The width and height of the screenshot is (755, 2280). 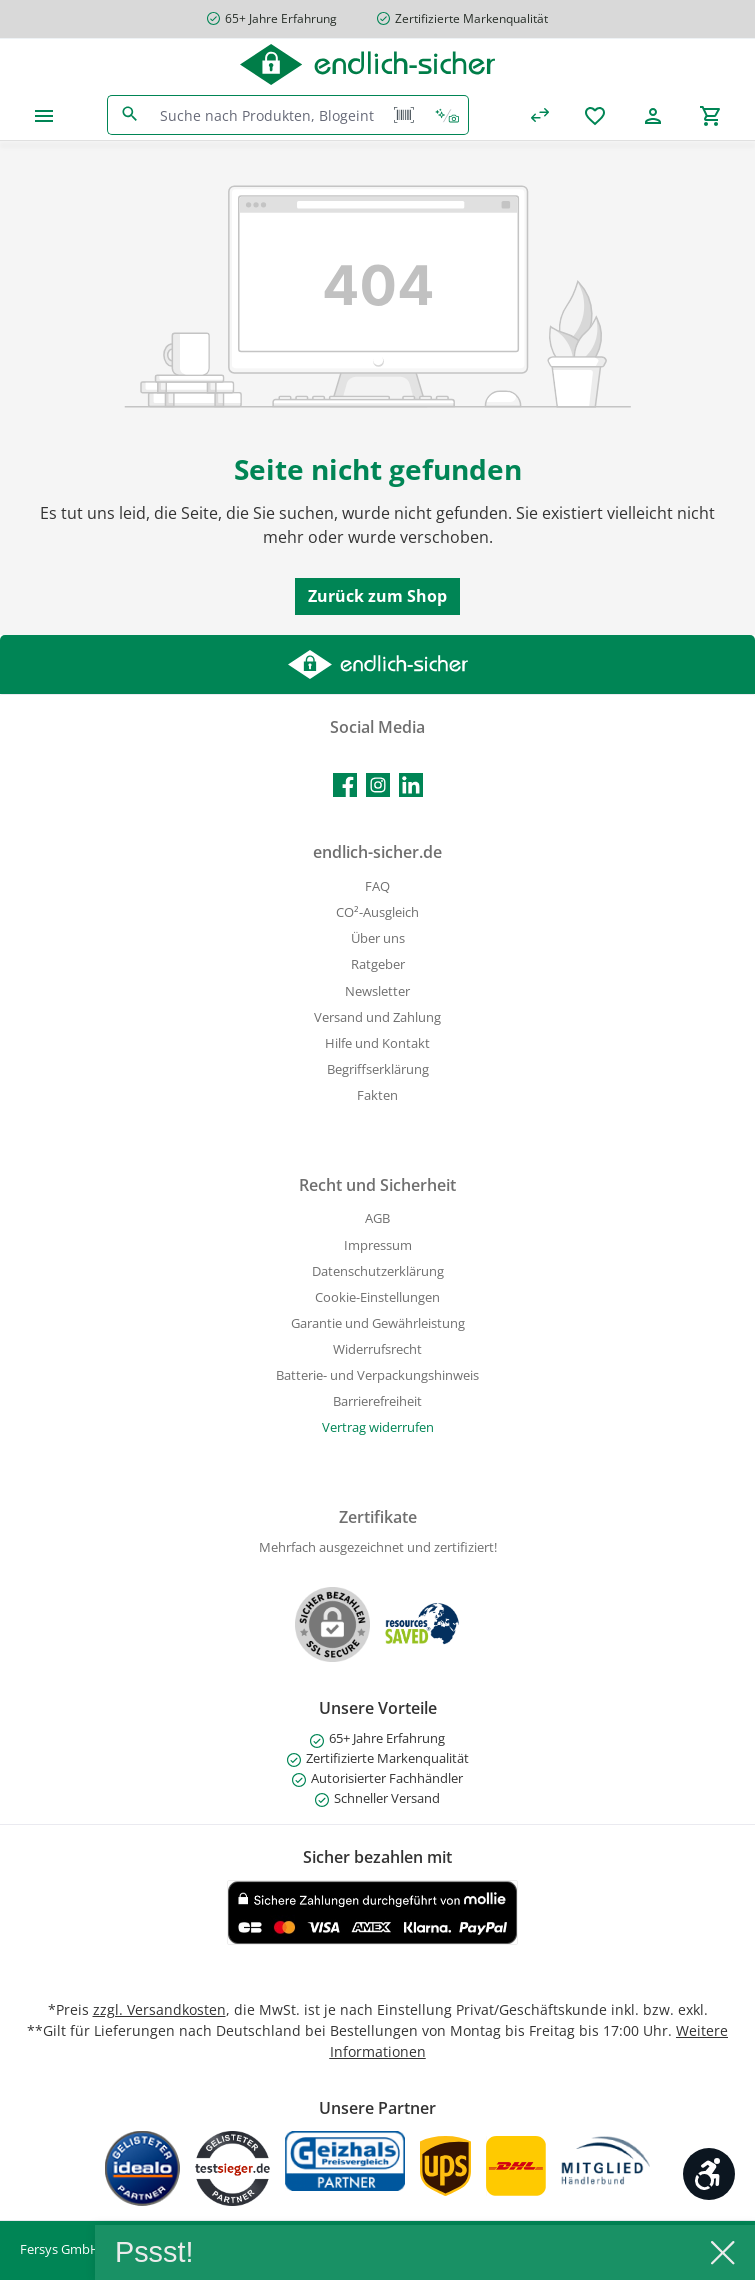 I want to click on [Schau auf Instagram vorbei], so click(x=378, y=785).